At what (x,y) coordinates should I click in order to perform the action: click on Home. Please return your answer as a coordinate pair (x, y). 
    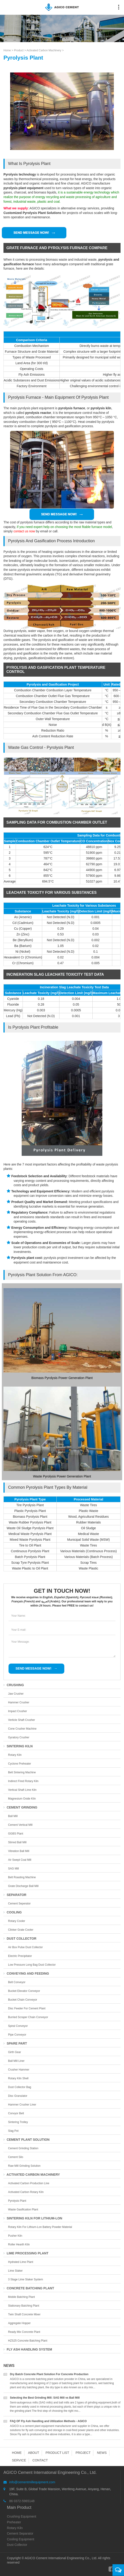
    Looking at the image, I should click on (7, 50).